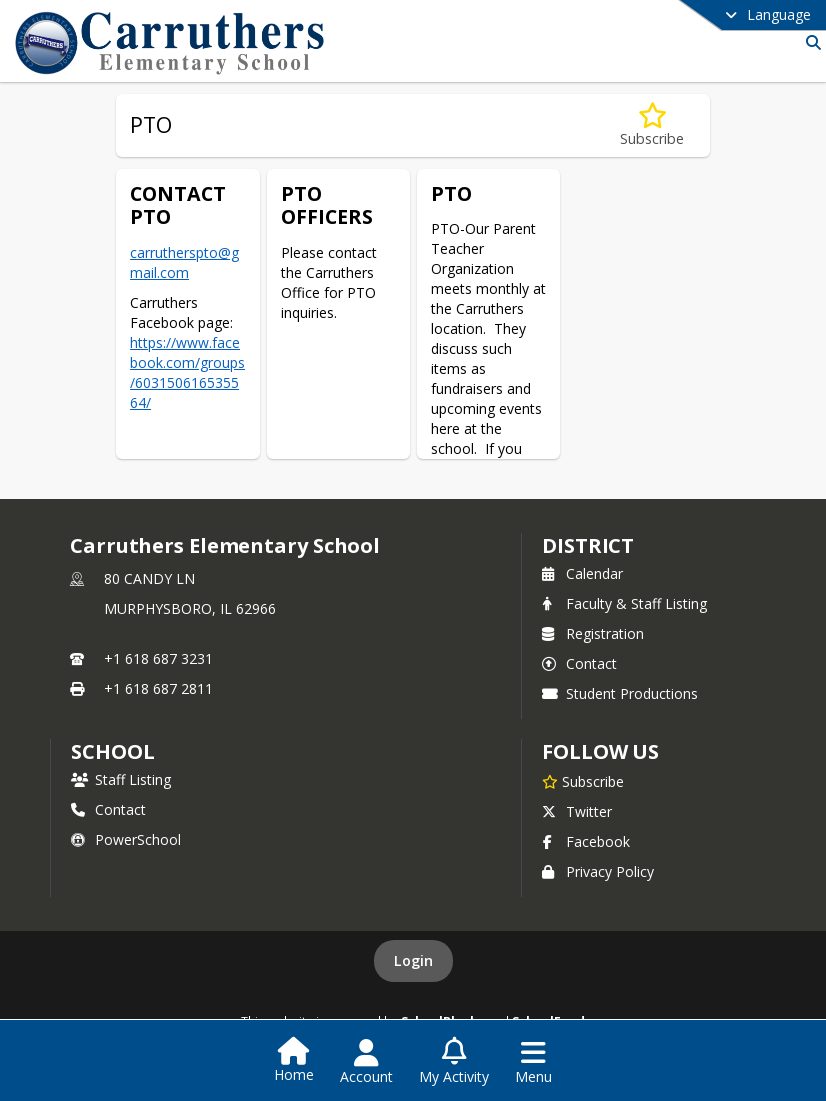 This screenshot has height=1101, width=826. I want to click on [Link to Search Page], so click(809, 42).